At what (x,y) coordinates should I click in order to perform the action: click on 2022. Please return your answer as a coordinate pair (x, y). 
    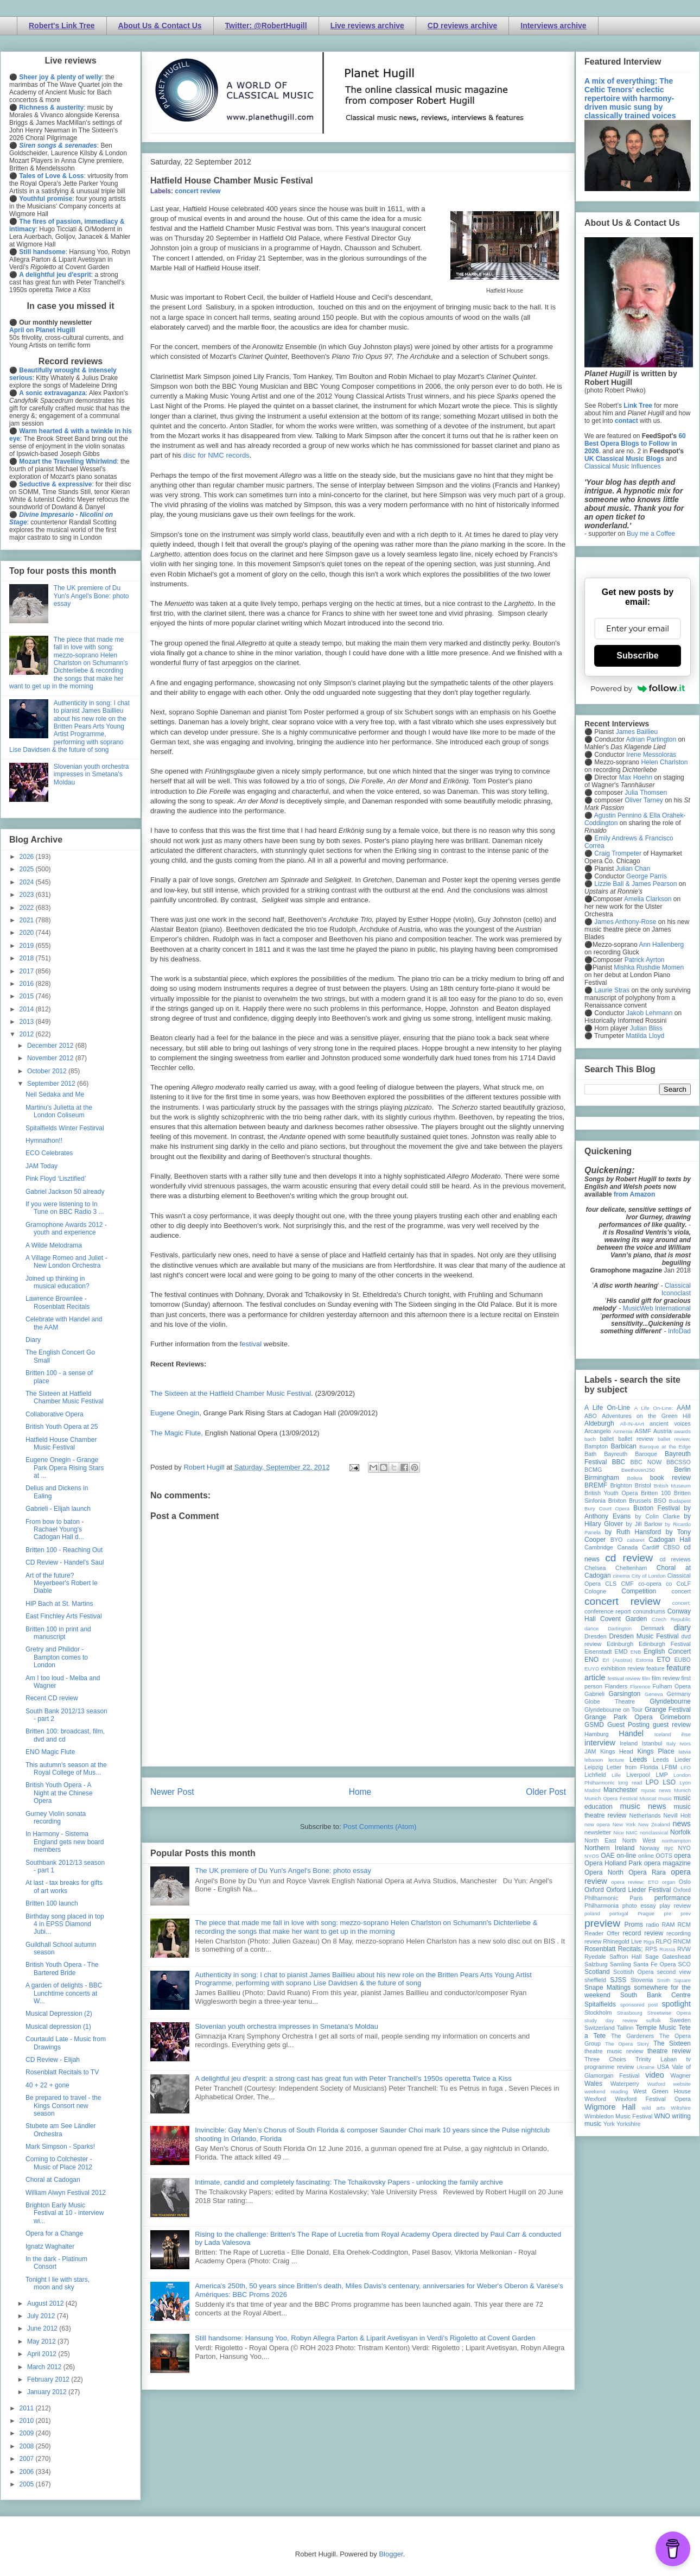
    Looking at the image, I should click on (28, 908).